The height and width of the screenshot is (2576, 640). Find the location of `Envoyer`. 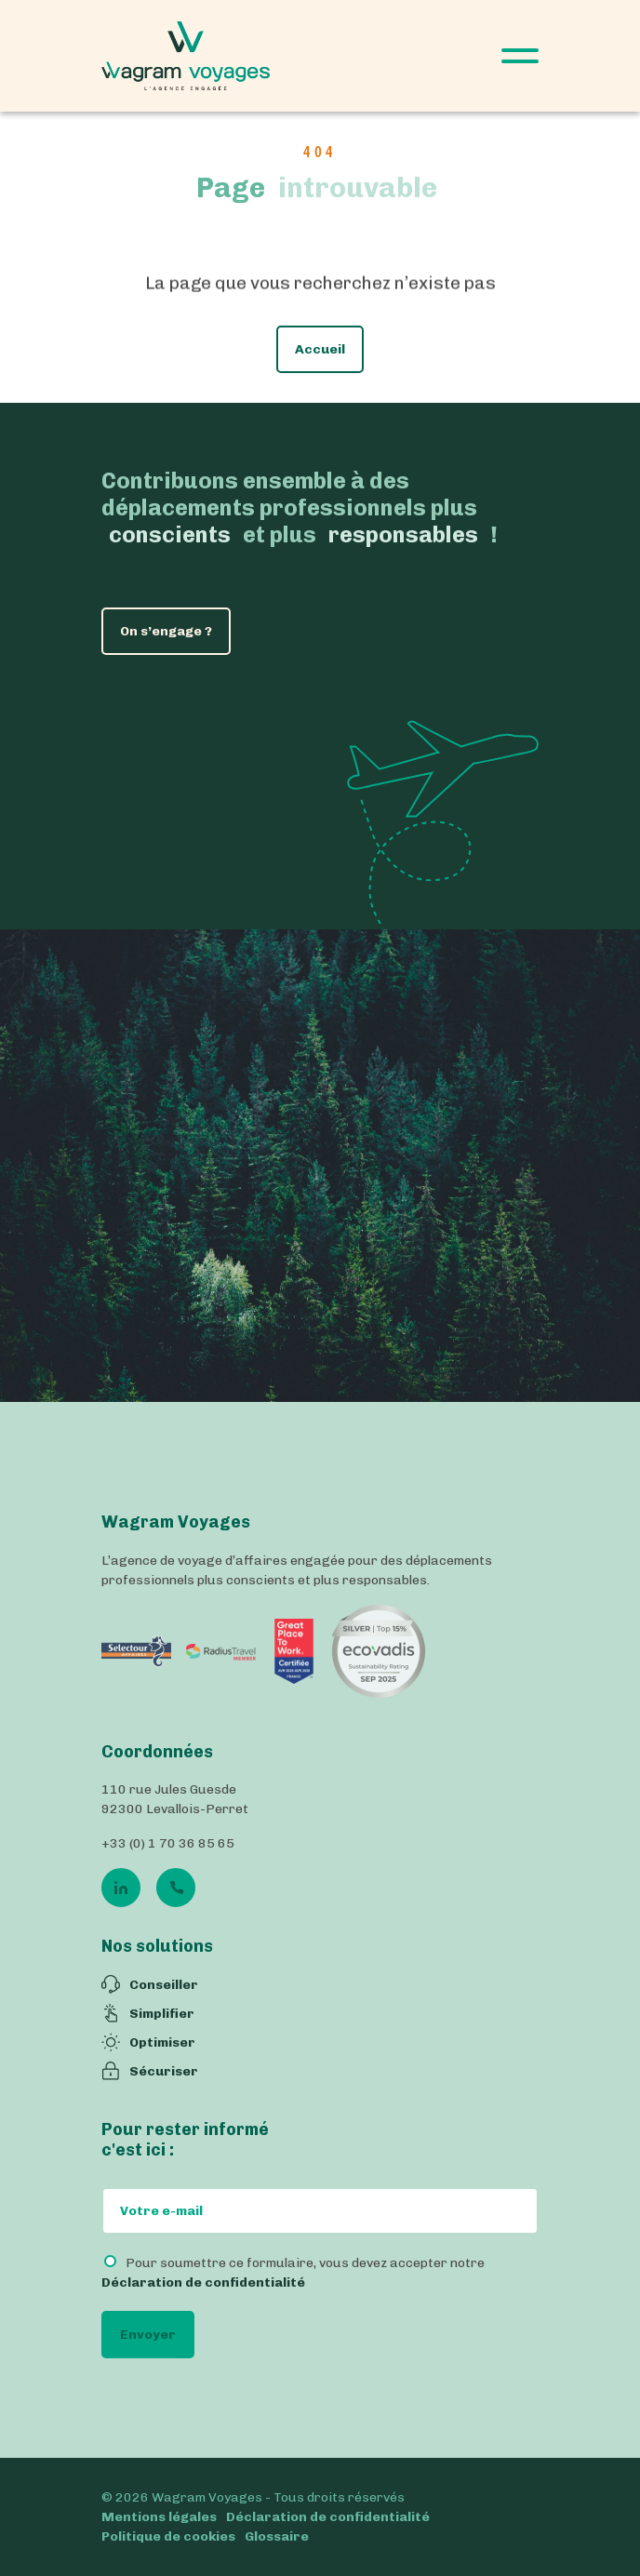

Envoyer is located at coordinates (148, 2334).